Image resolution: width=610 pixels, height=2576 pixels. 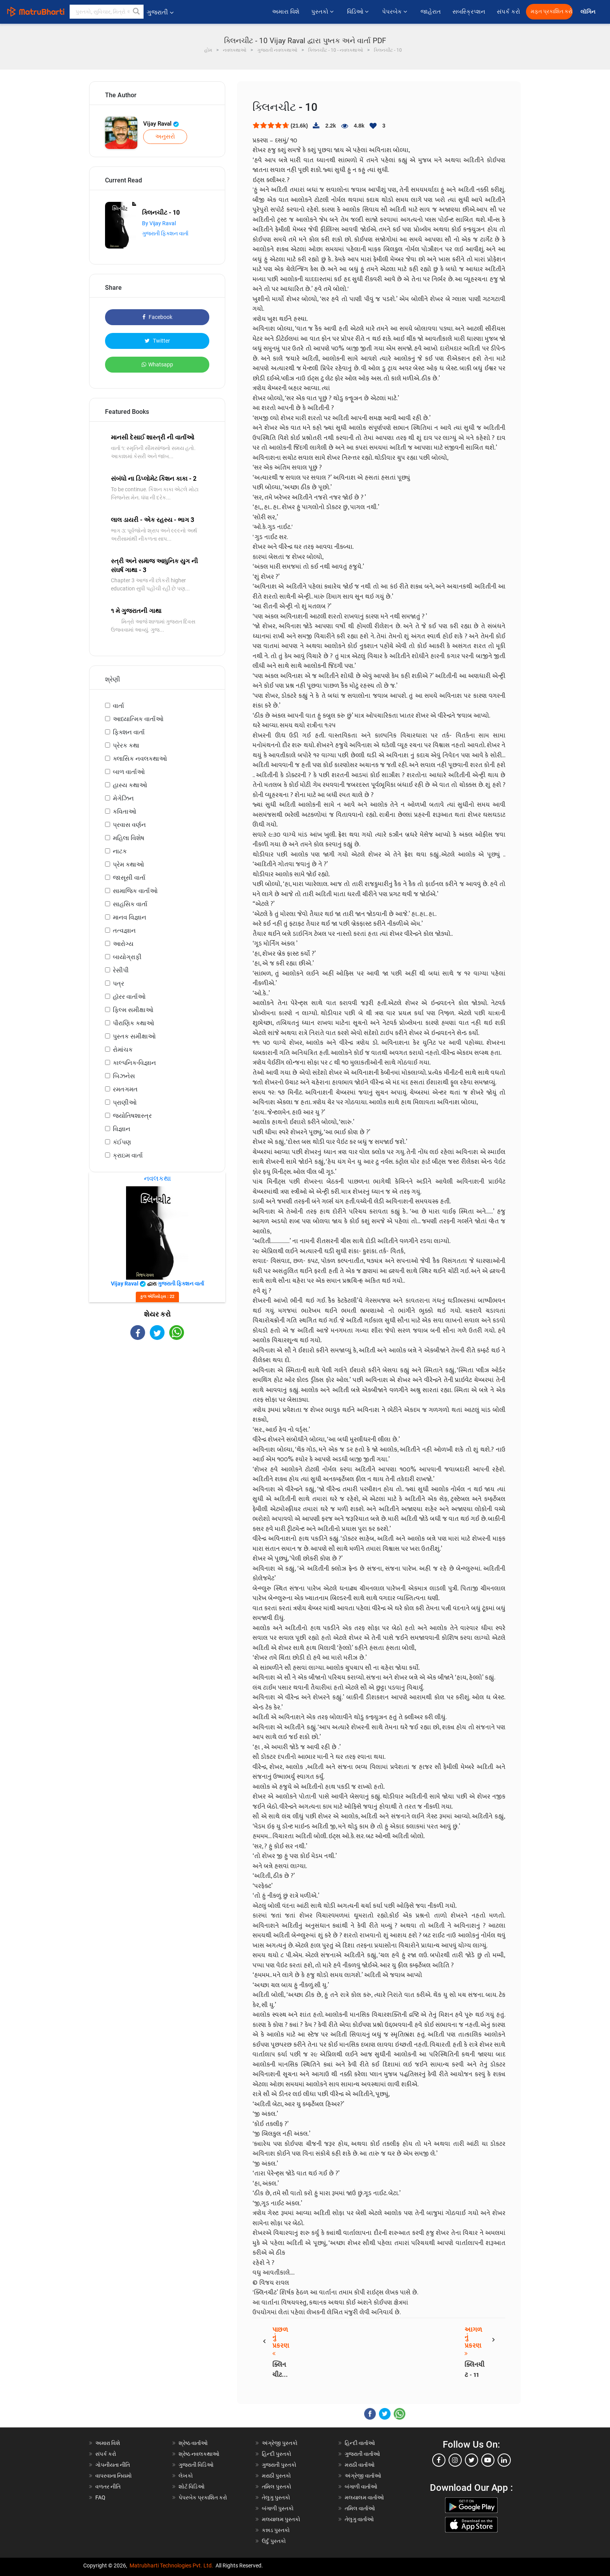 I want to click on [instagram], so click(x=455, y=2460).